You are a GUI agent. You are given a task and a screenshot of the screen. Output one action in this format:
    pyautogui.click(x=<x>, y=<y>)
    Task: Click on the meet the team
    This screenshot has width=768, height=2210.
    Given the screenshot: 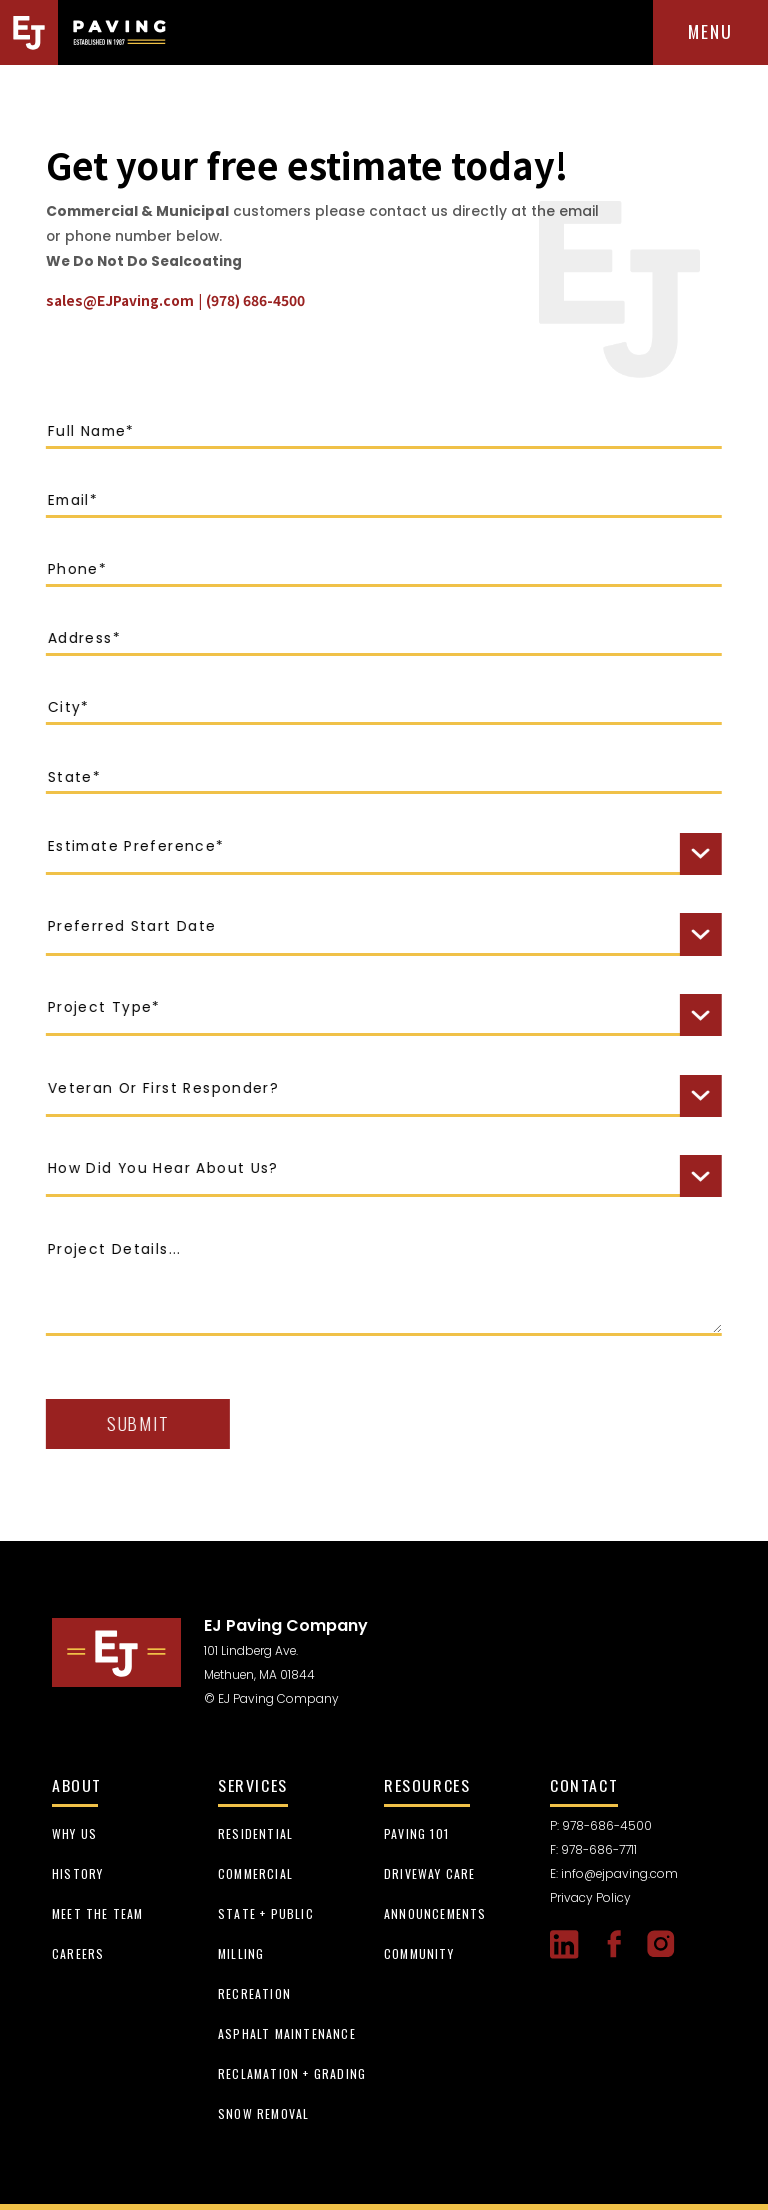 What is the action you would take?
    pyautogui.click(x=98, y=1913)
    